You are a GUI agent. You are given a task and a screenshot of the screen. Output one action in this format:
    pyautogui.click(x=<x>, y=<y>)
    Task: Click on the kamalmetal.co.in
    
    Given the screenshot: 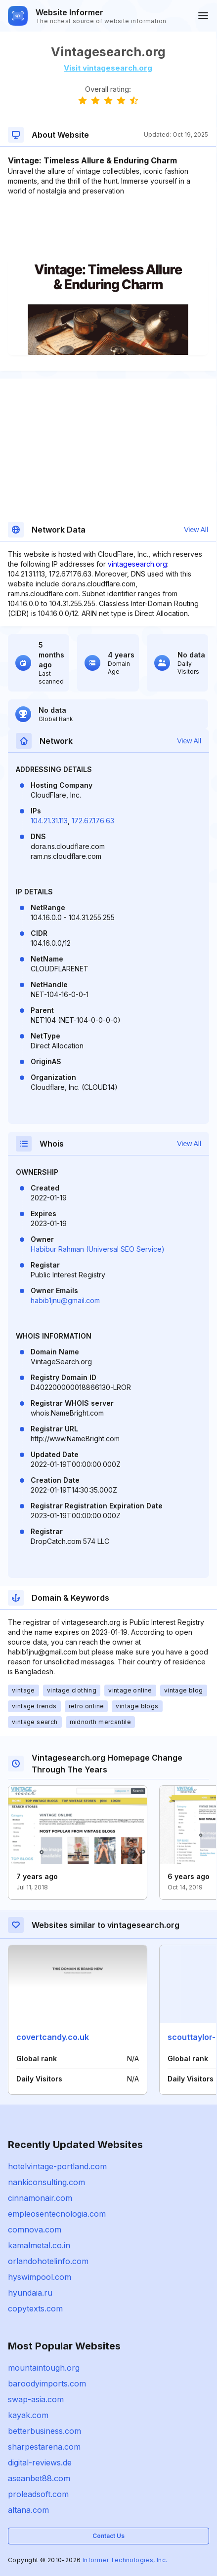 What is the action you would take?
    pyautogui.click(x=39, y=2245)
    